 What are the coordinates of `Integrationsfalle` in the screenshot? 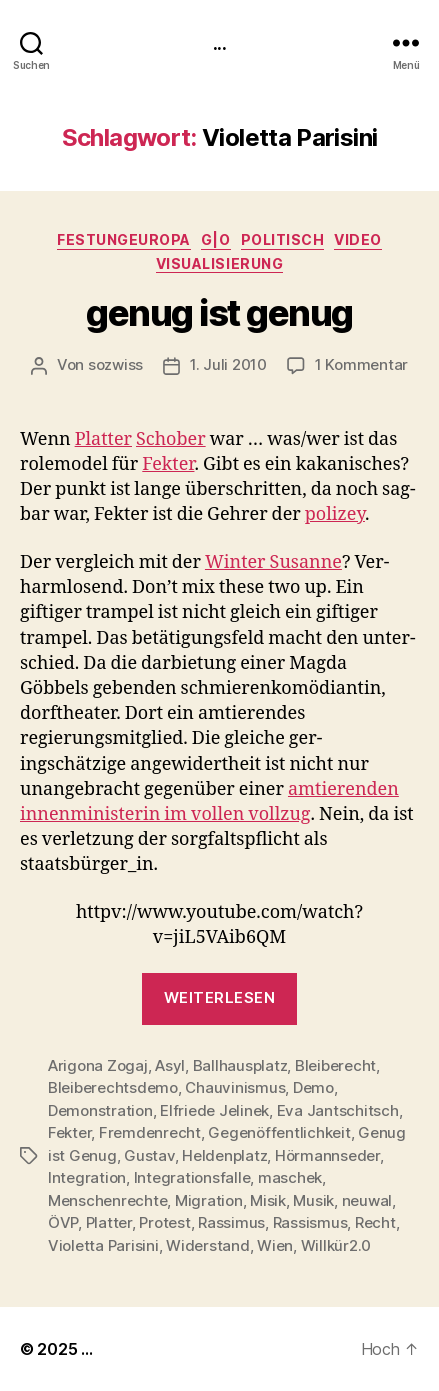 It's located at (192, 1177).